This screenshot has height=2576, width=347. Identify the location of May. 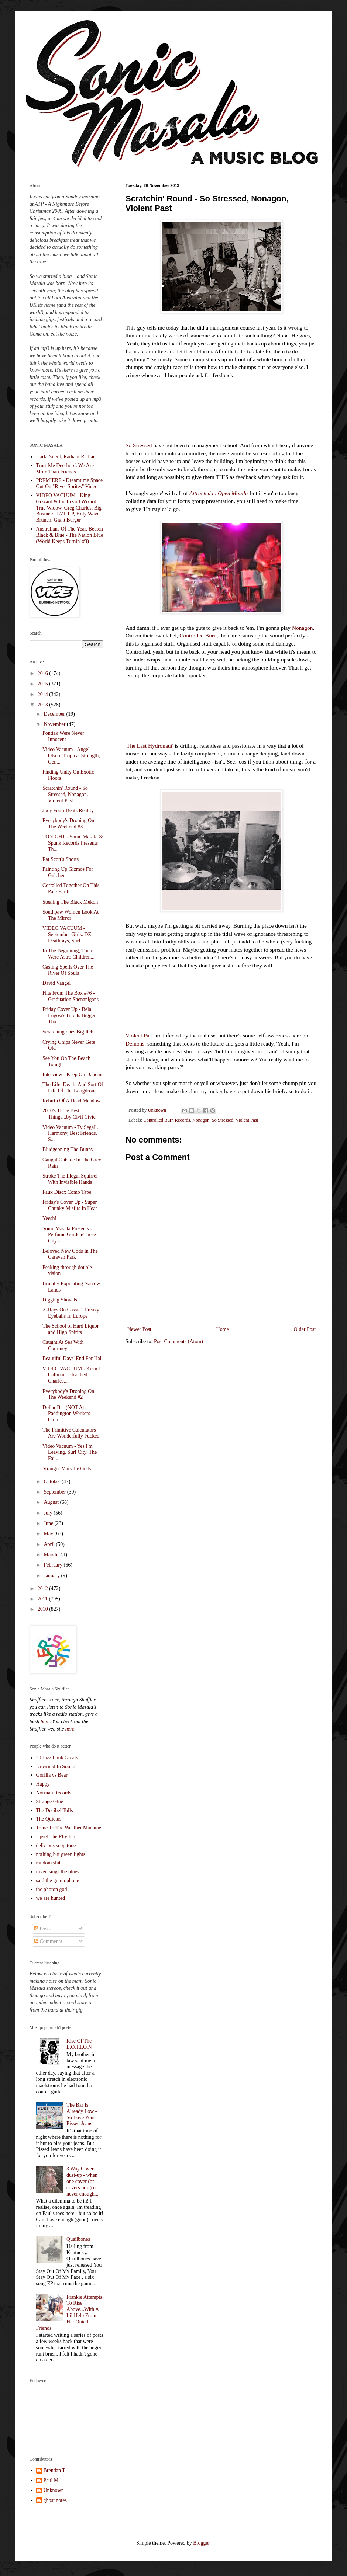
(49, 1533).